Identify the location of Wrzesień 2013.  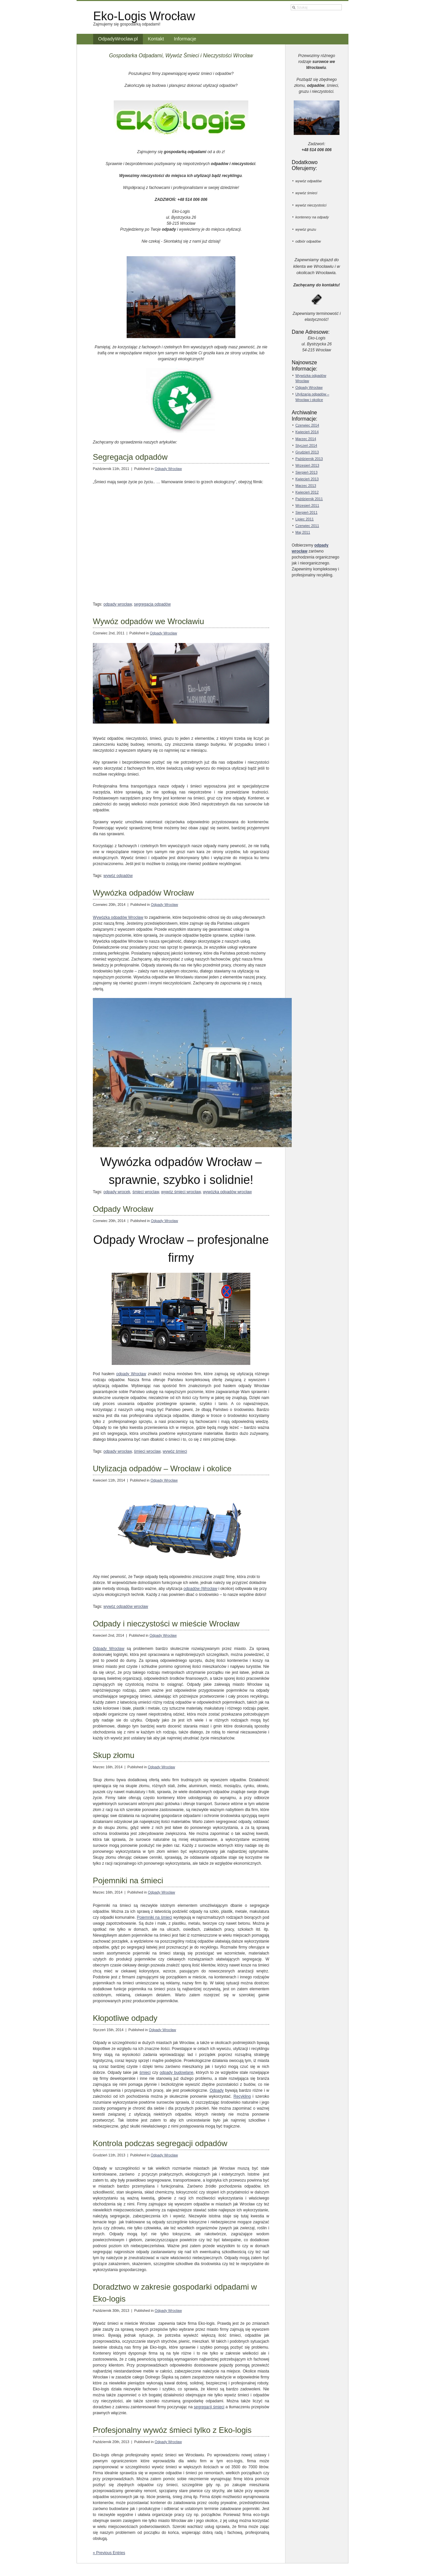
(307, 465).